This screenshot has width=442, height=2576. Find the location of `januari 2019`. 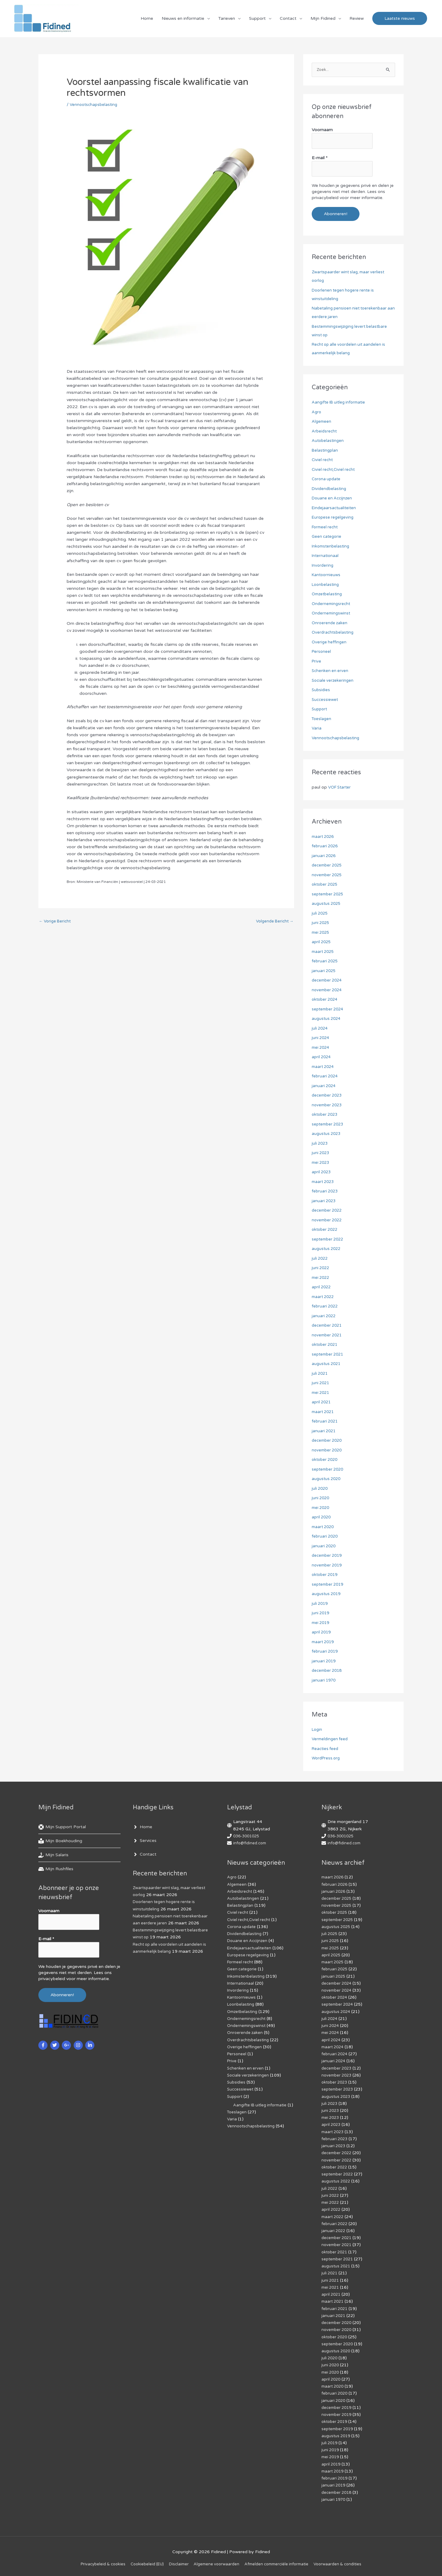

januari 2019 is located at coordinates (324, 1661).